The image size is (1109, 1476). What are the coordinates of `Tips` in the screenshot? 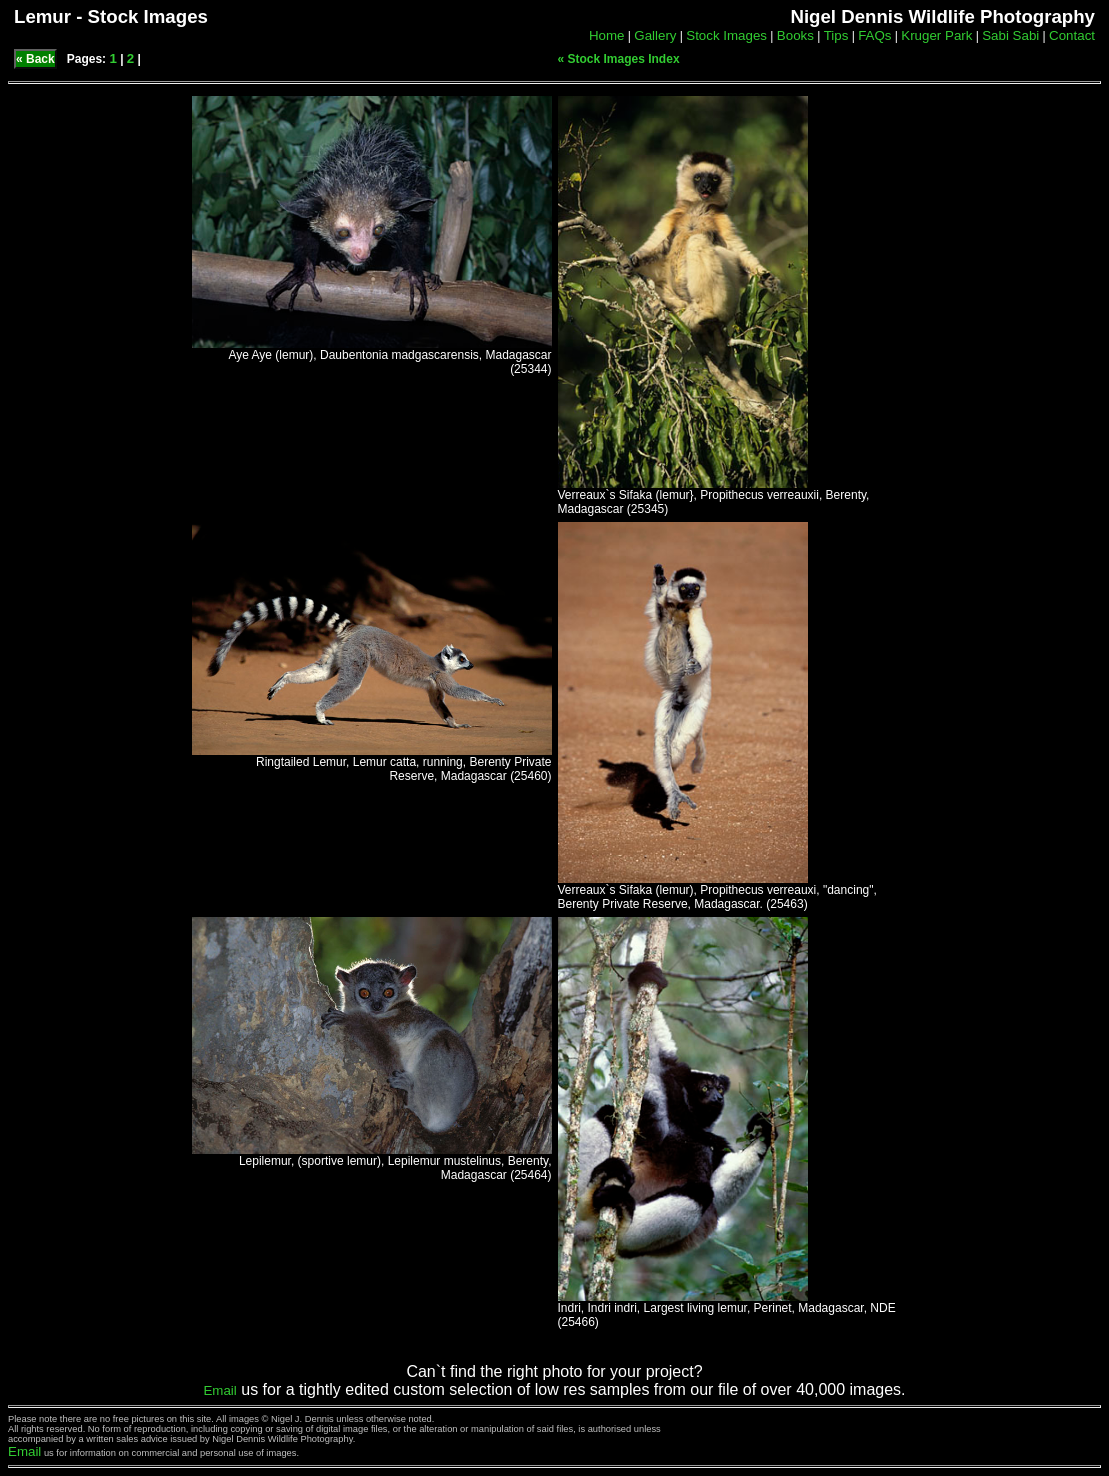 It's located at (836, 35).